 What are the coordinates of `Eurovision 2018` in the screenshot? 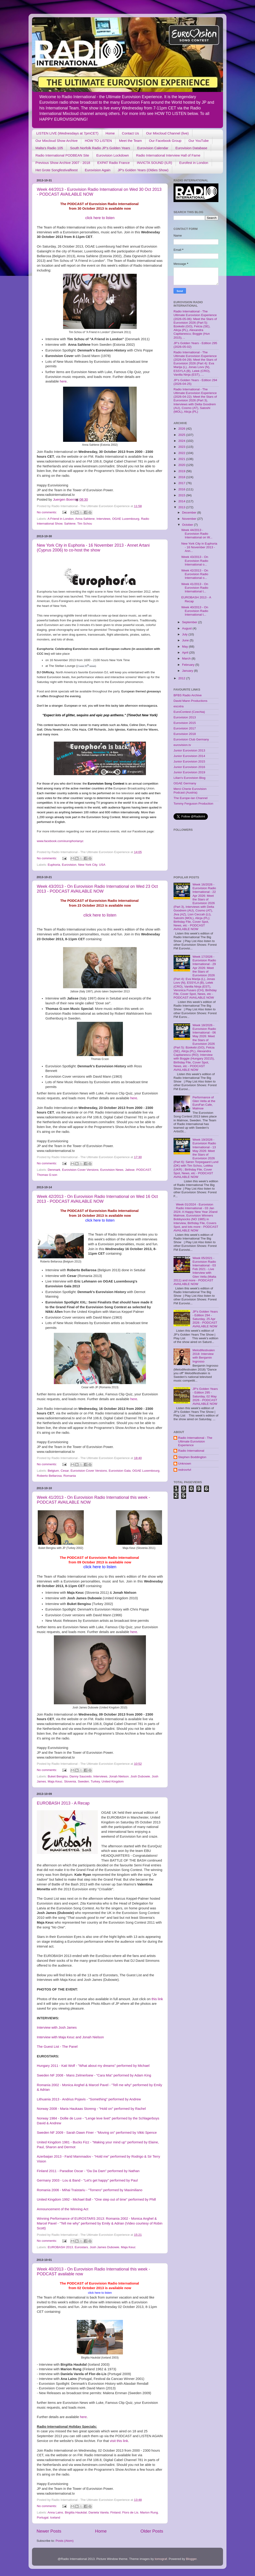 It's located at (185, 734).